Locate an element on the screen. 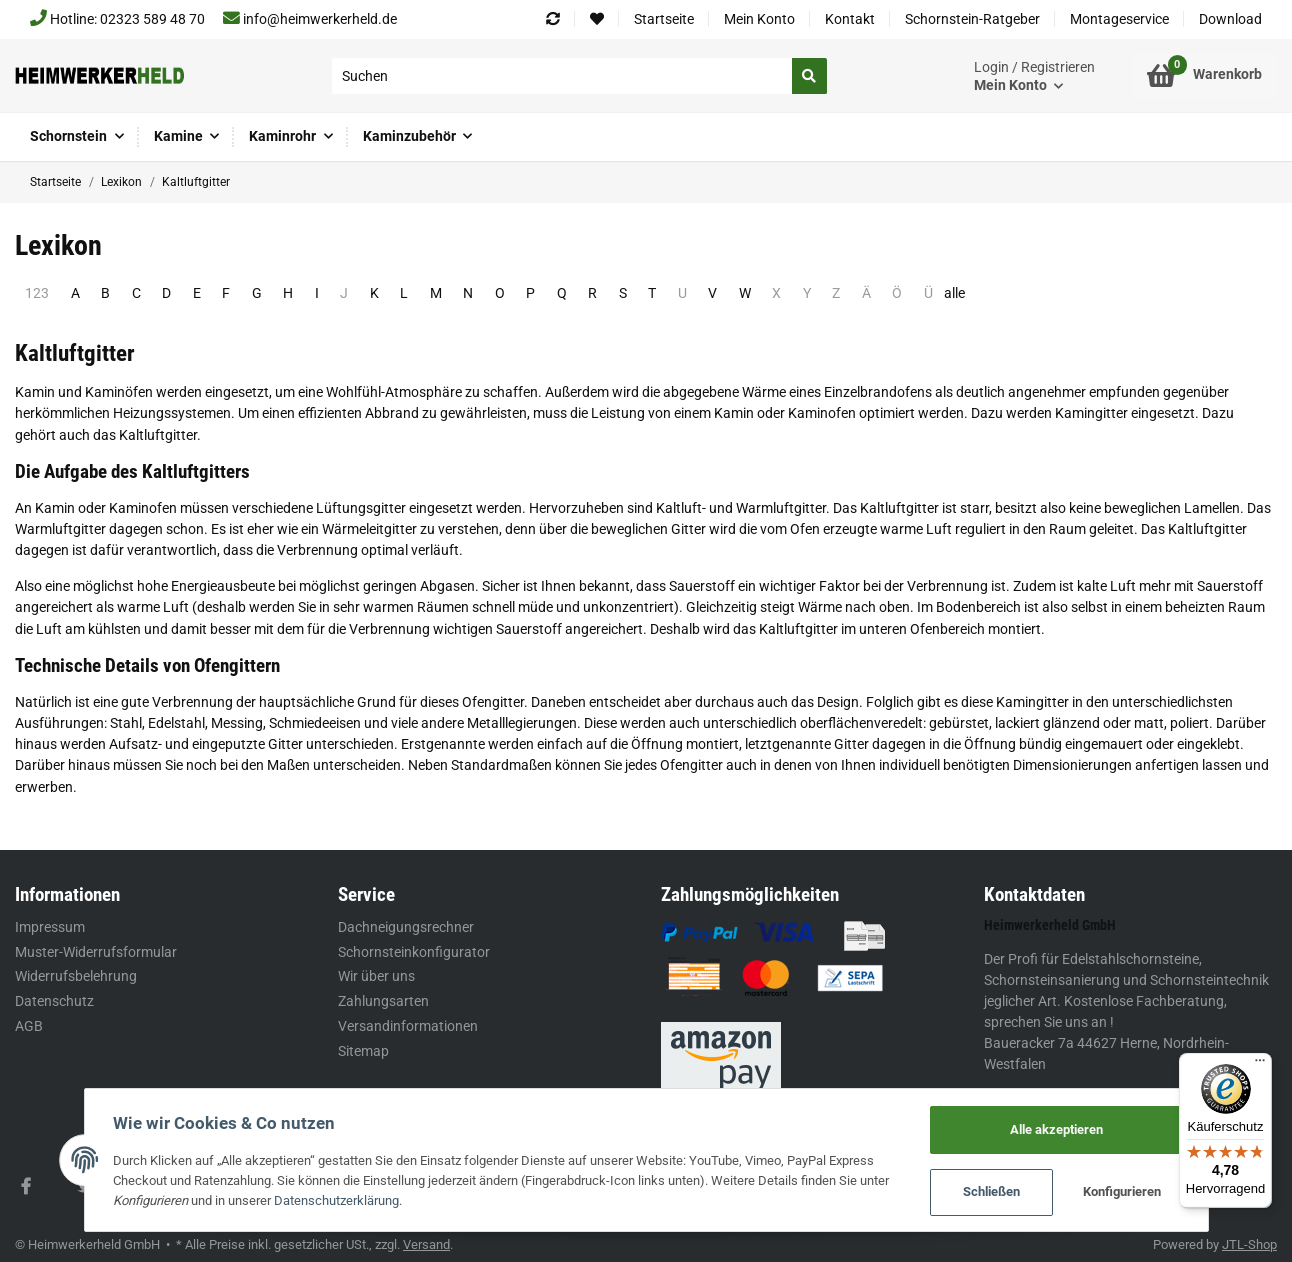  [Warenkorb] is located at coordinates (1204, 76).